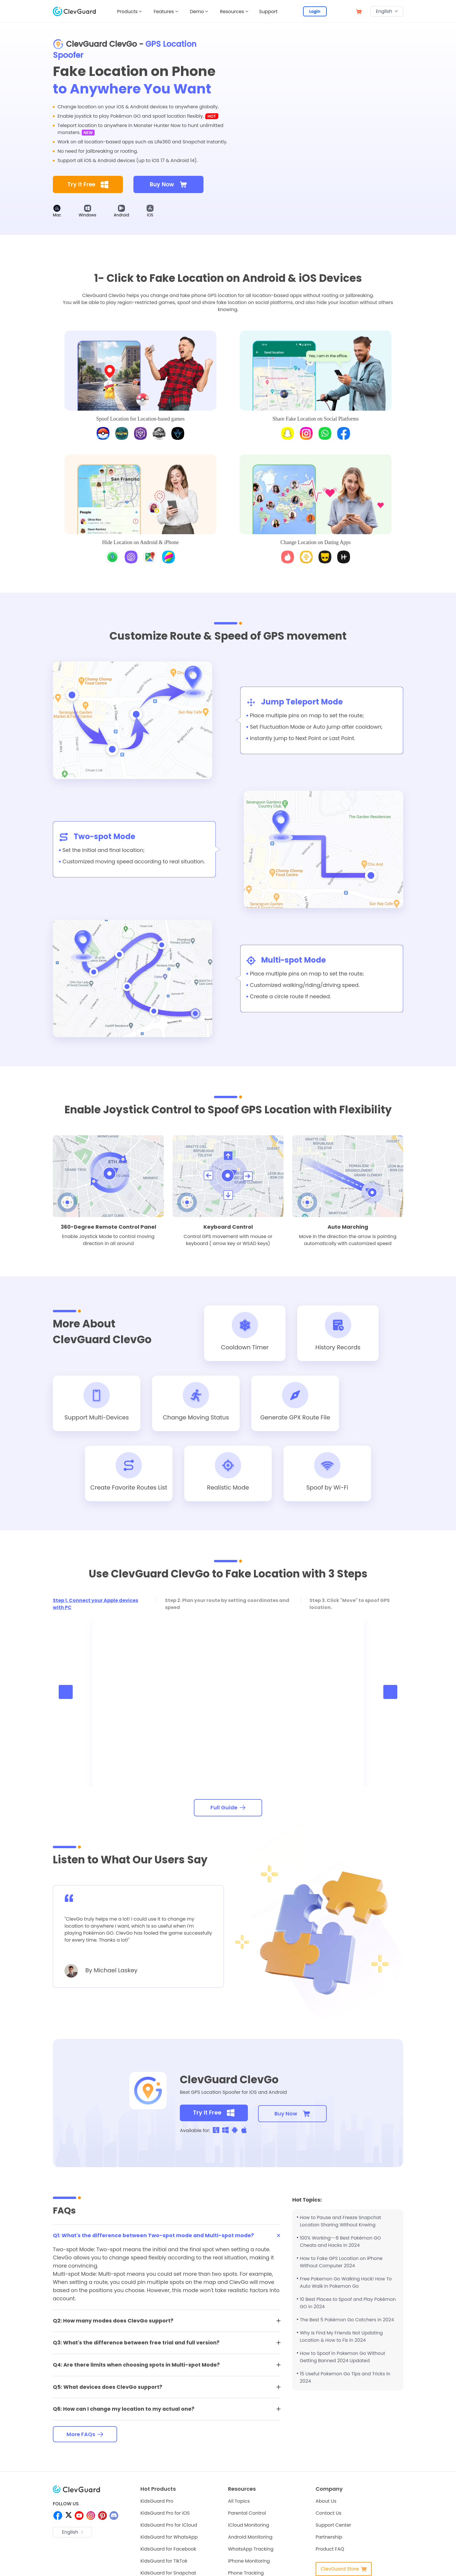 The height and width of the screenshot is (2576, 456). I want to click on KidsGuard Pro for iCloud, so click(168, 2527).